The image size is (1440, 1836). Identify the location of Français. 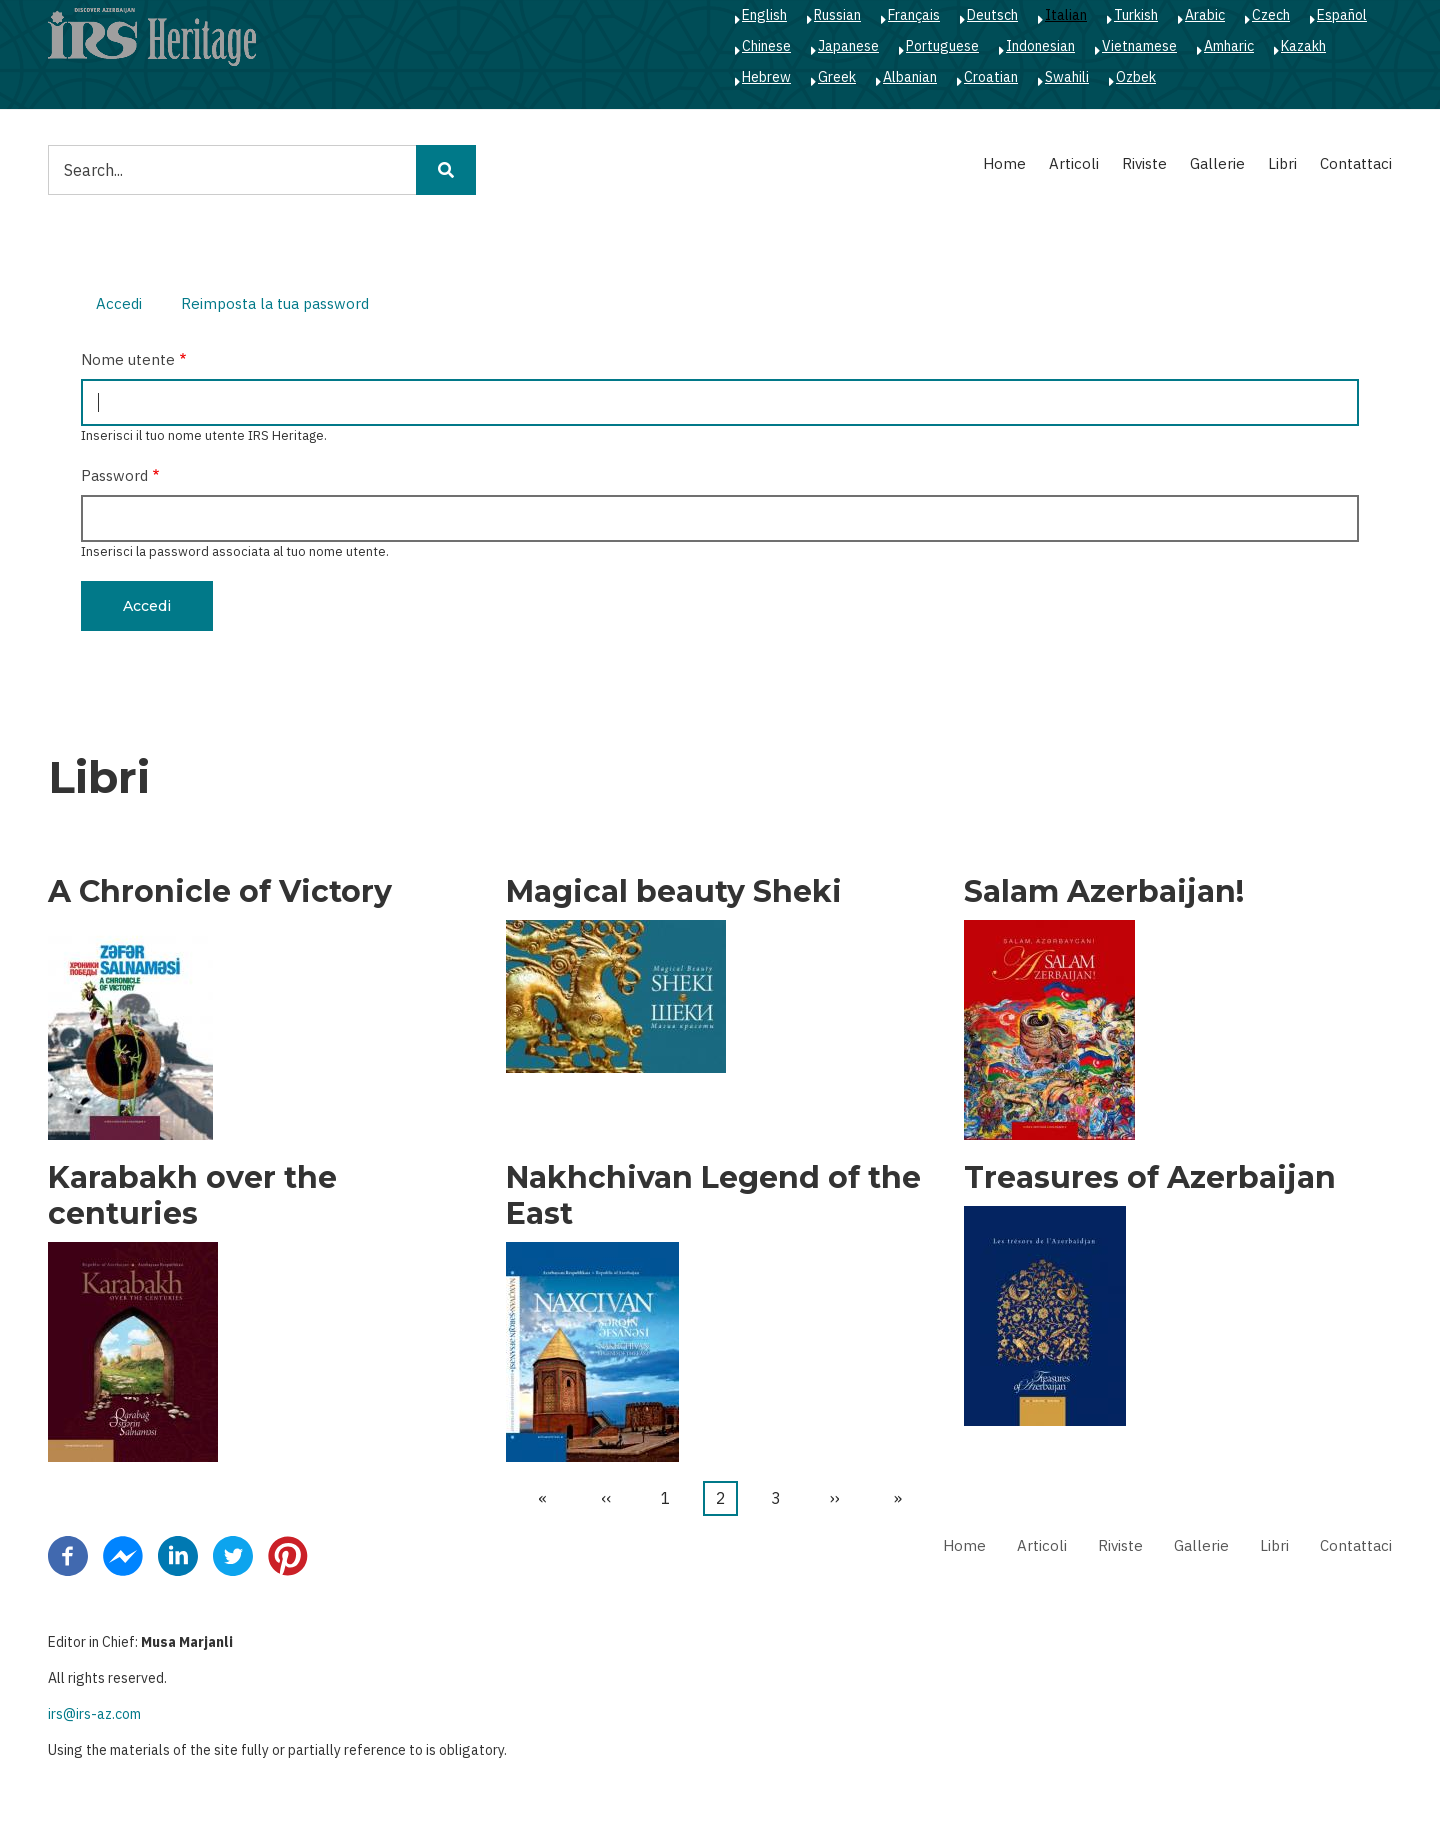
(914, 15).